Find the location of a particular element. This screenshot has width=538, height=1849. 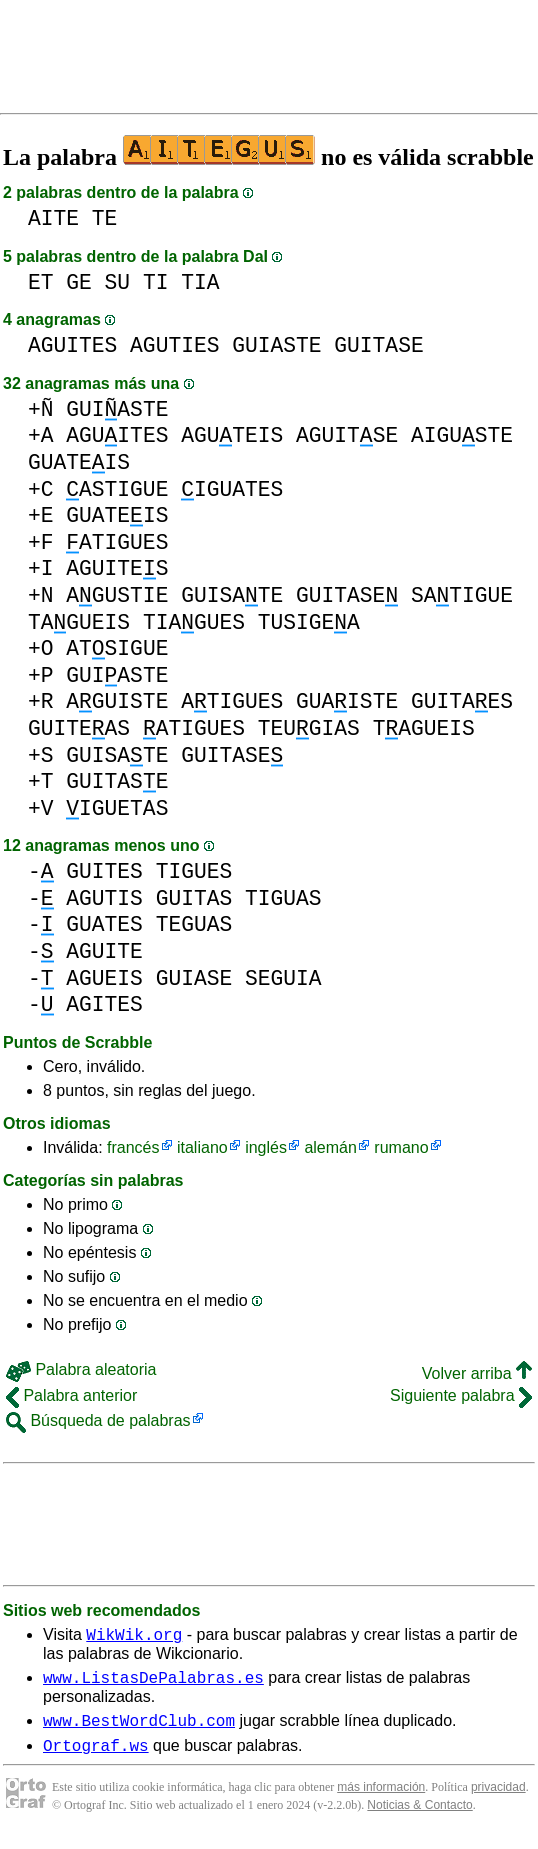

Volver arriba is located at coordinates (477, 1373).